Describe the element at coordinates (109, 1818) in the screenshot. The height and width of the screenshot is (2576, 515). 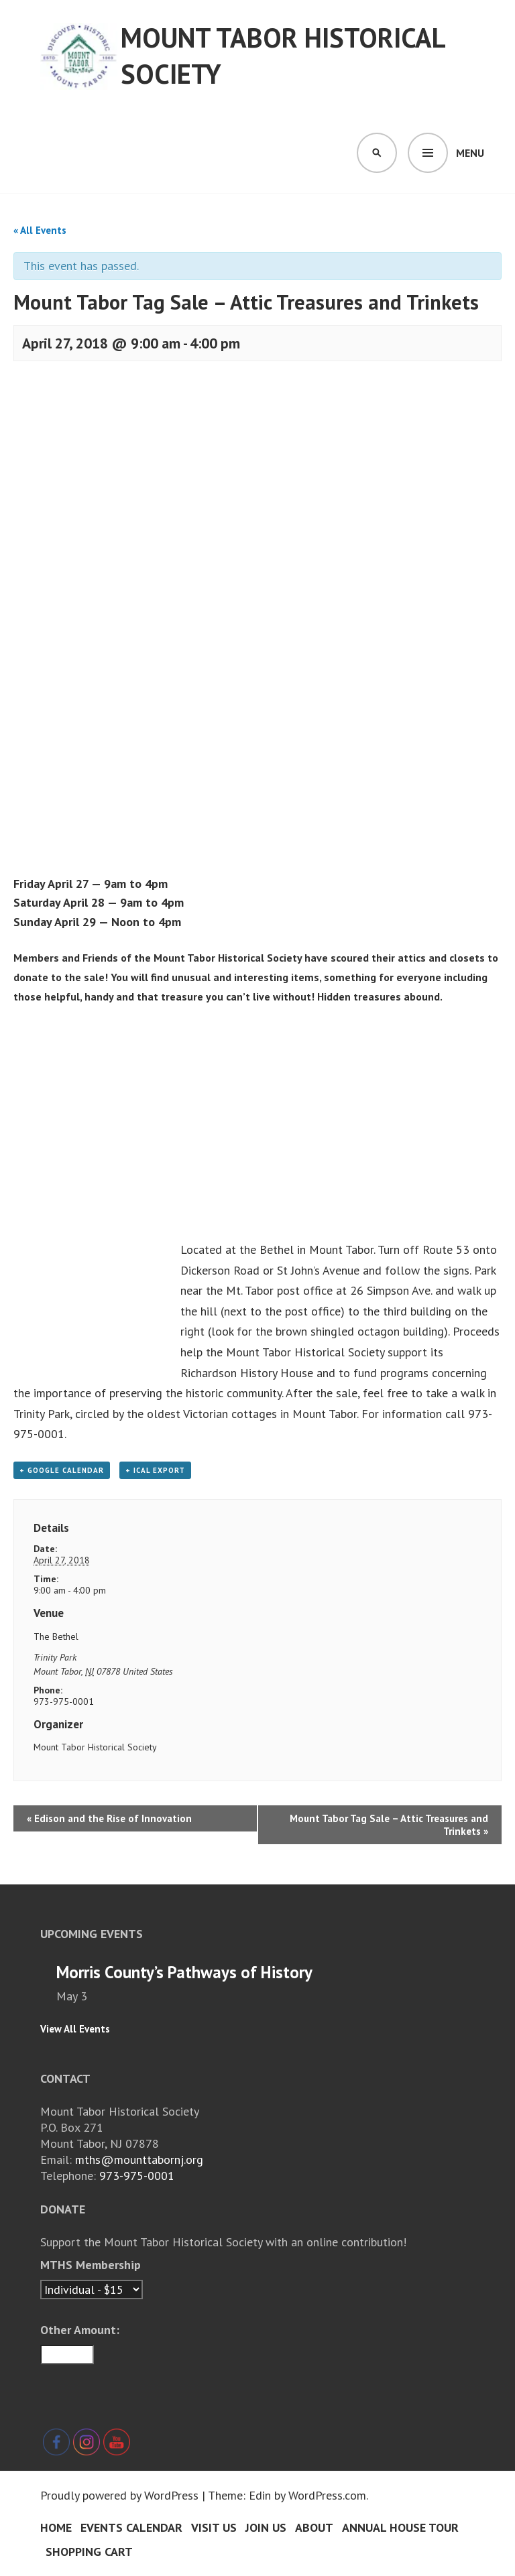
I see `Edison and the Rise of Innovation` at that location.